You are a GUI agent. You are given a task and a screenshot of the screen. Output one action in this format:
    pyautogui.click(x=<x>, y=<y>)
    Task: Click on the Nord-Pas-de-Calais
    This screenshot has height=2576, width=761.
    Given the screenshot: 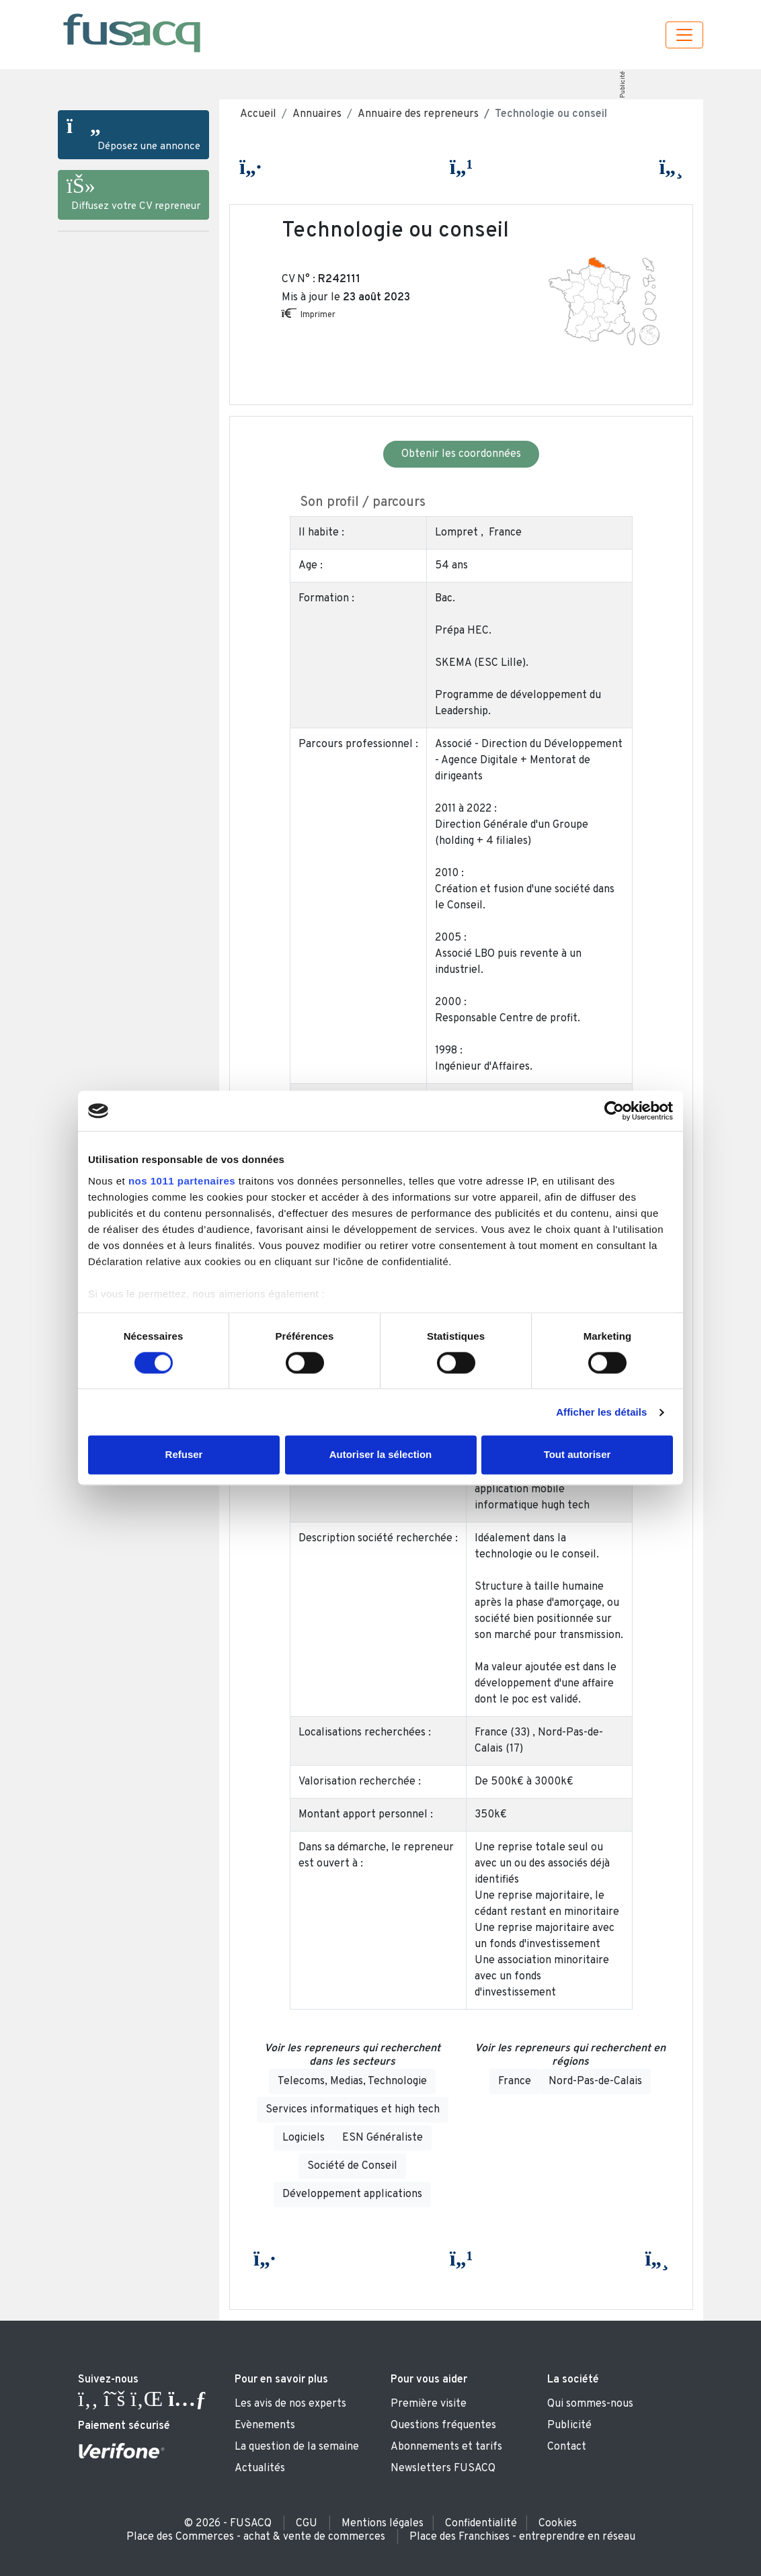 What is the action you would take?
    pyautogui.click(x=595, y=2081)
    